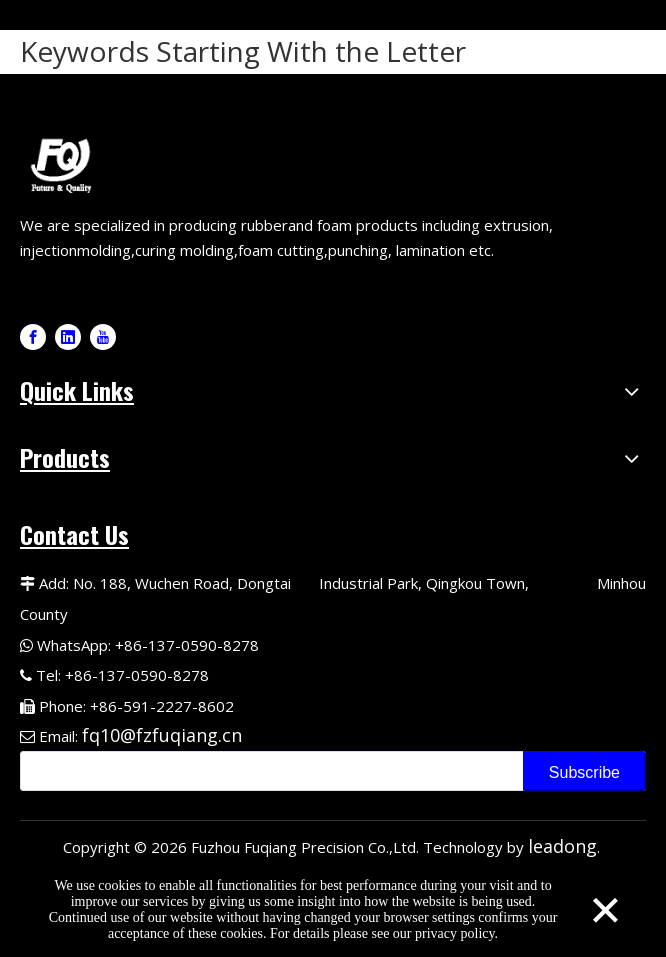  I want to click on [Fuqiang Precision Logo], so click(64, 163).